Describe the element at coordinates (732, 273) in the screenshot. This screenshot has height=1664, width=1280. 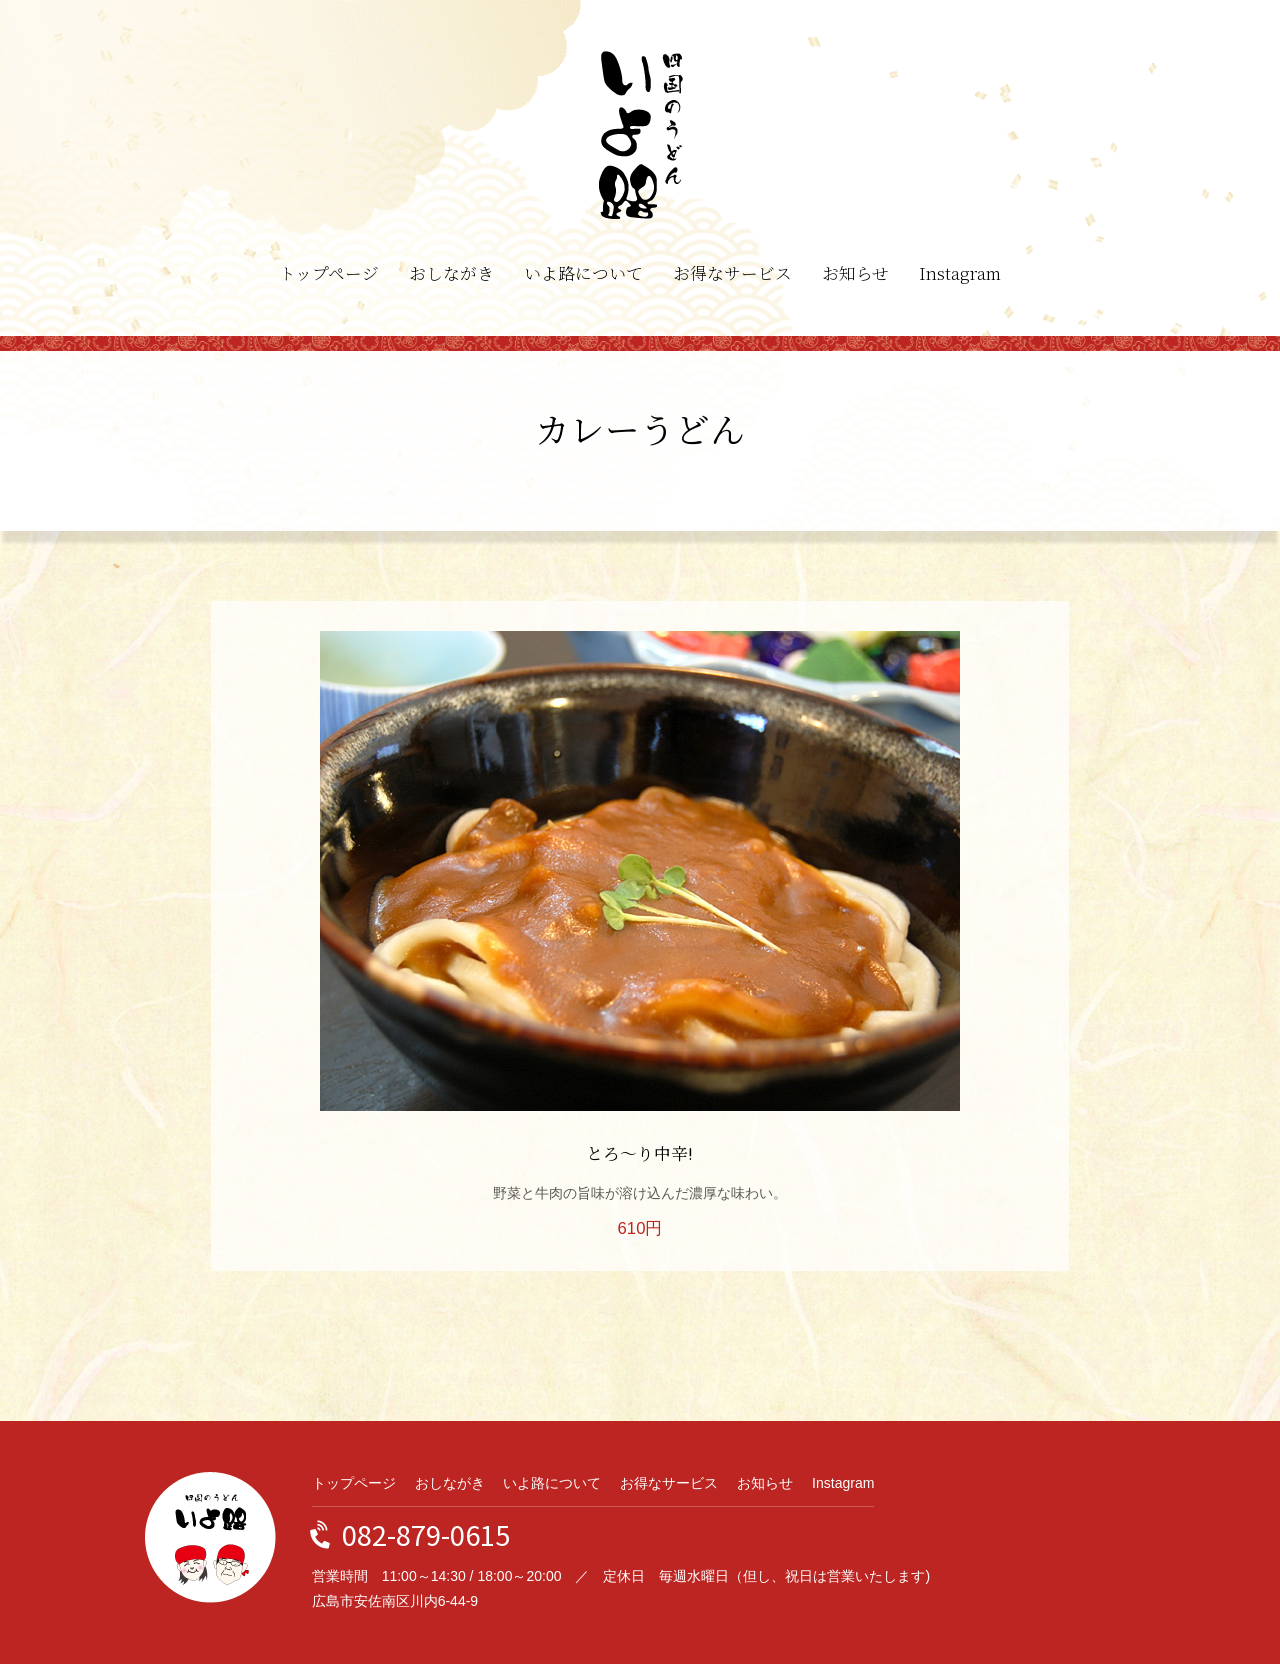
I see `お得なサービス` at that location.